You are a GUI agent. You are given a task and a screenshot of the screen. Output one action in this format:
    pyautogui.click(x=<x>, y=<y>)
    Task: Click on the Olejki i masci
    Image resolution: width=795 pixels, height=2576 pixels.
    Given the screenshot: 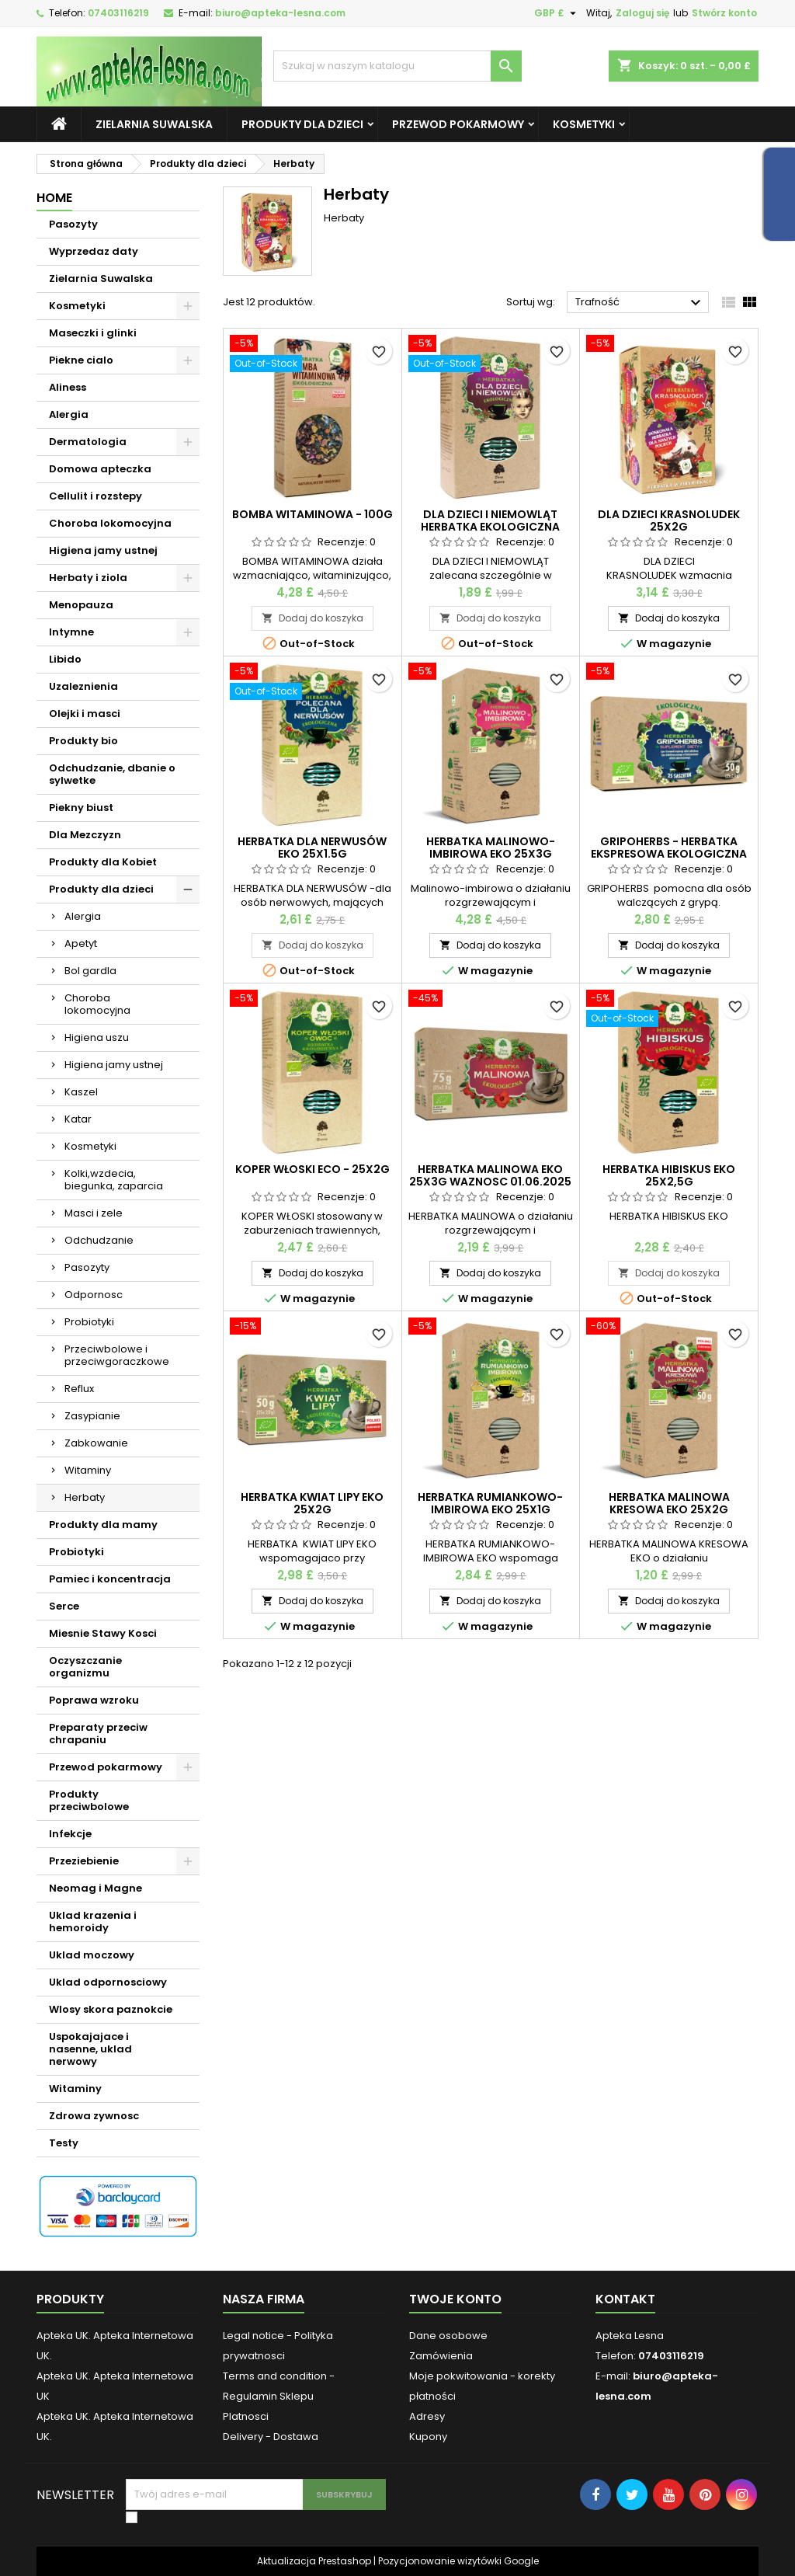 What is the action you would take?
    pyautogui.click(x=84, y=713)
    